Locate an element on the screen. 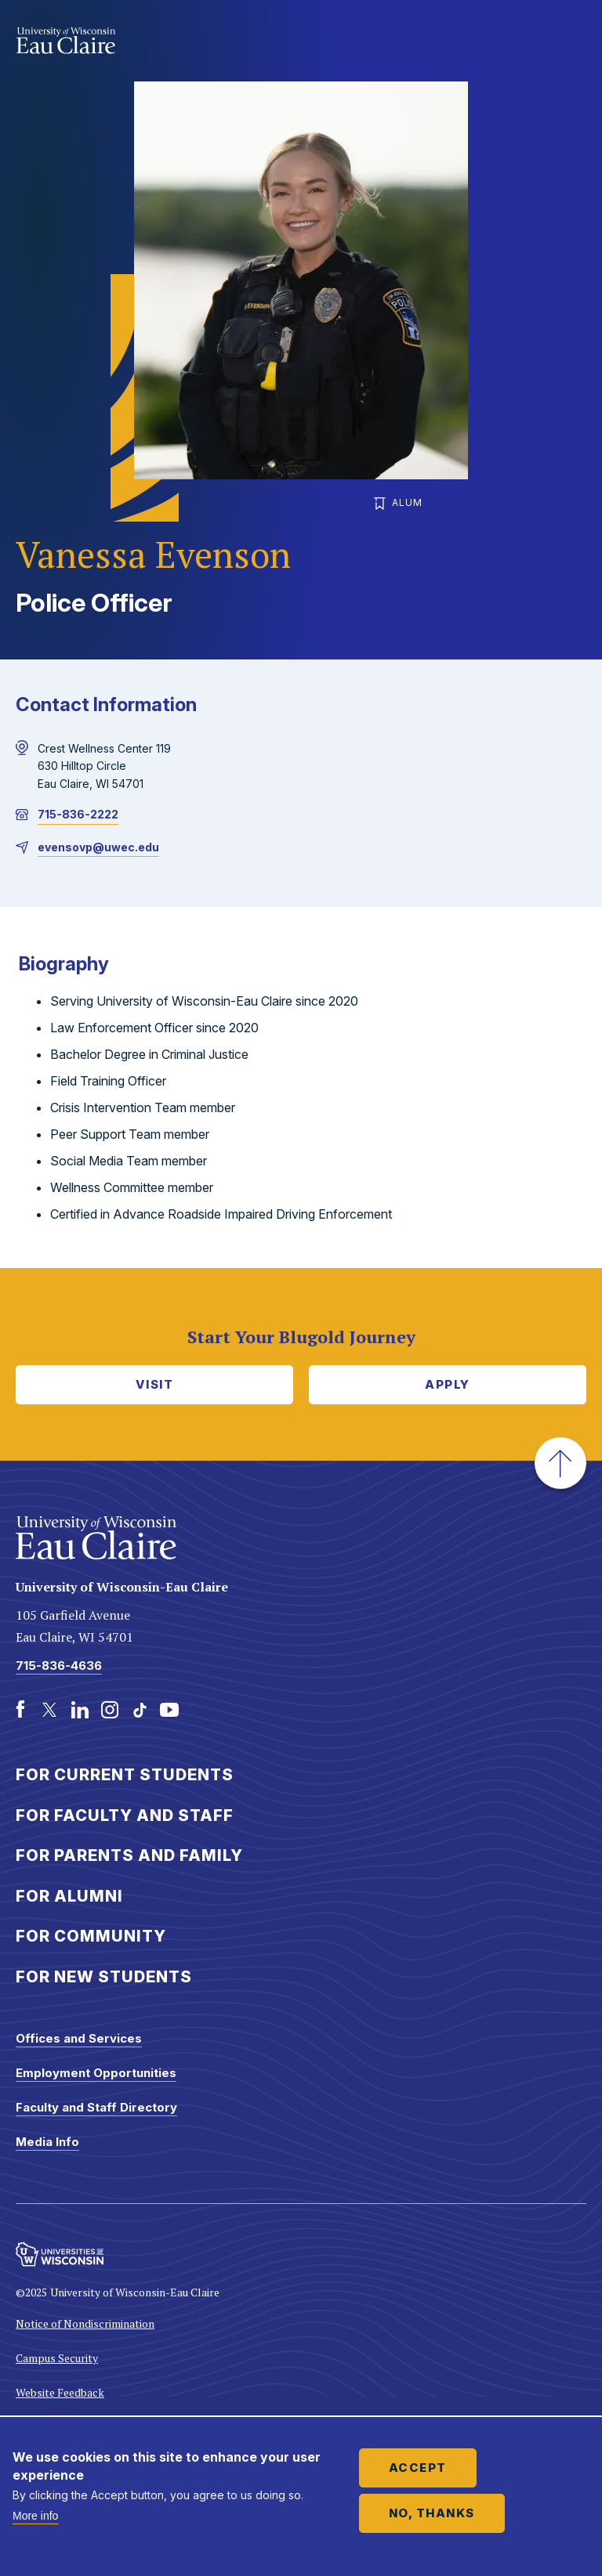 The height and width of the screenshot is (2576, 602). 715-836-2222 is located at coordinates (78, 814).